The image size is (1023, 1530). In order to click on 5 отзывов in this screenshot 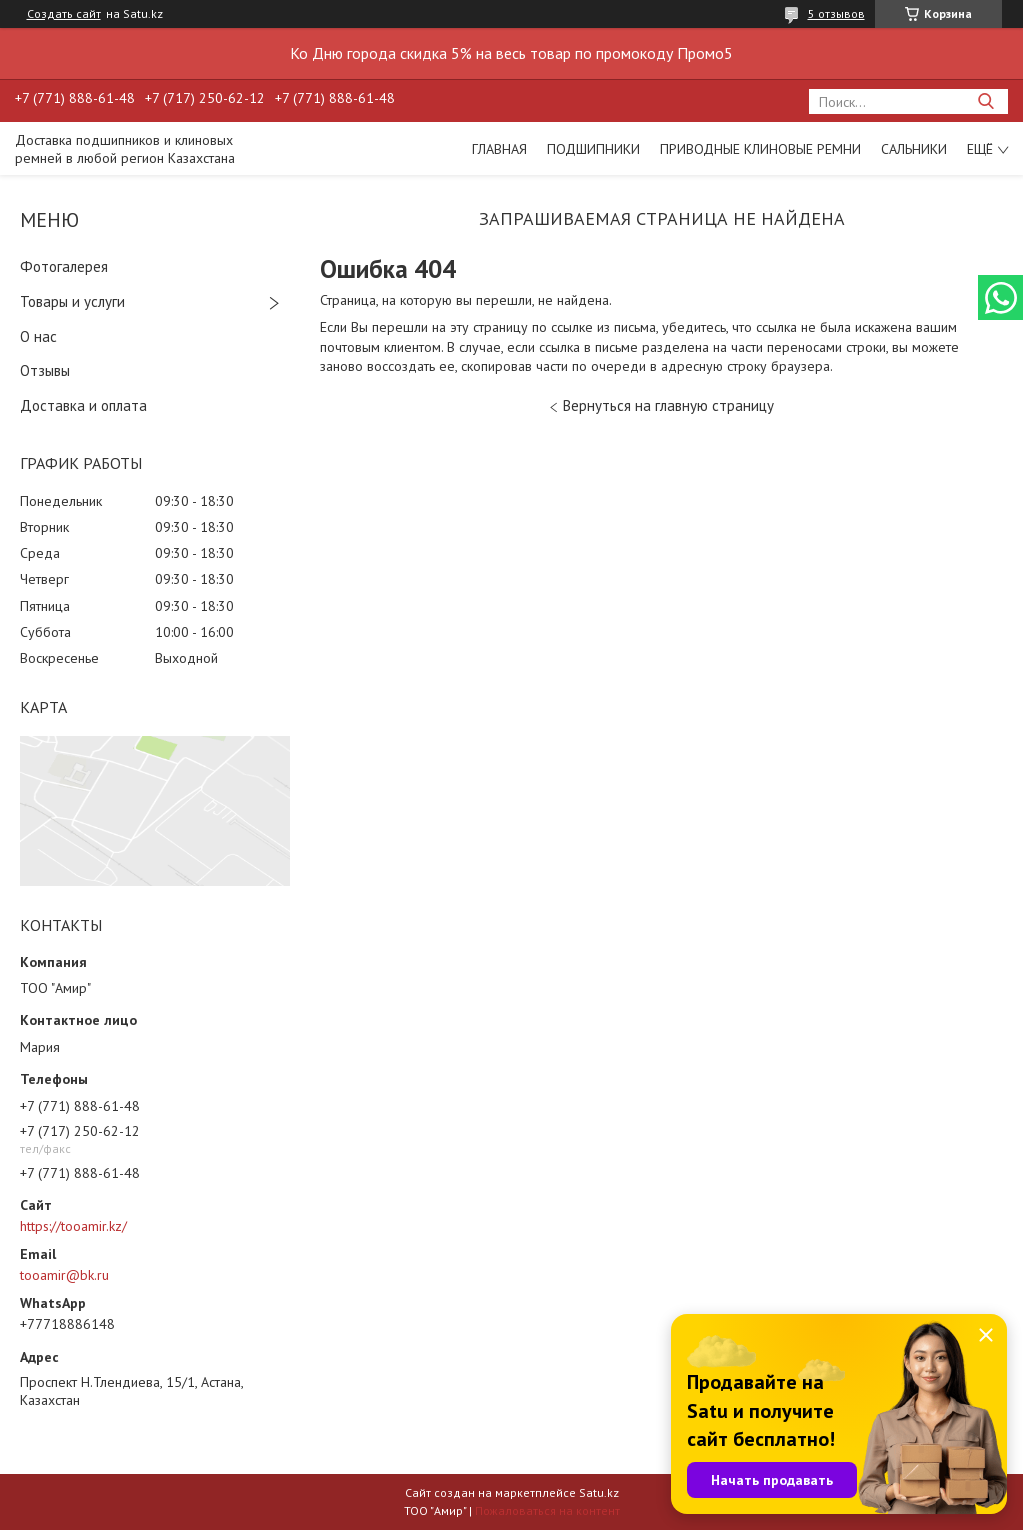, I will do `click(836, 13)`.